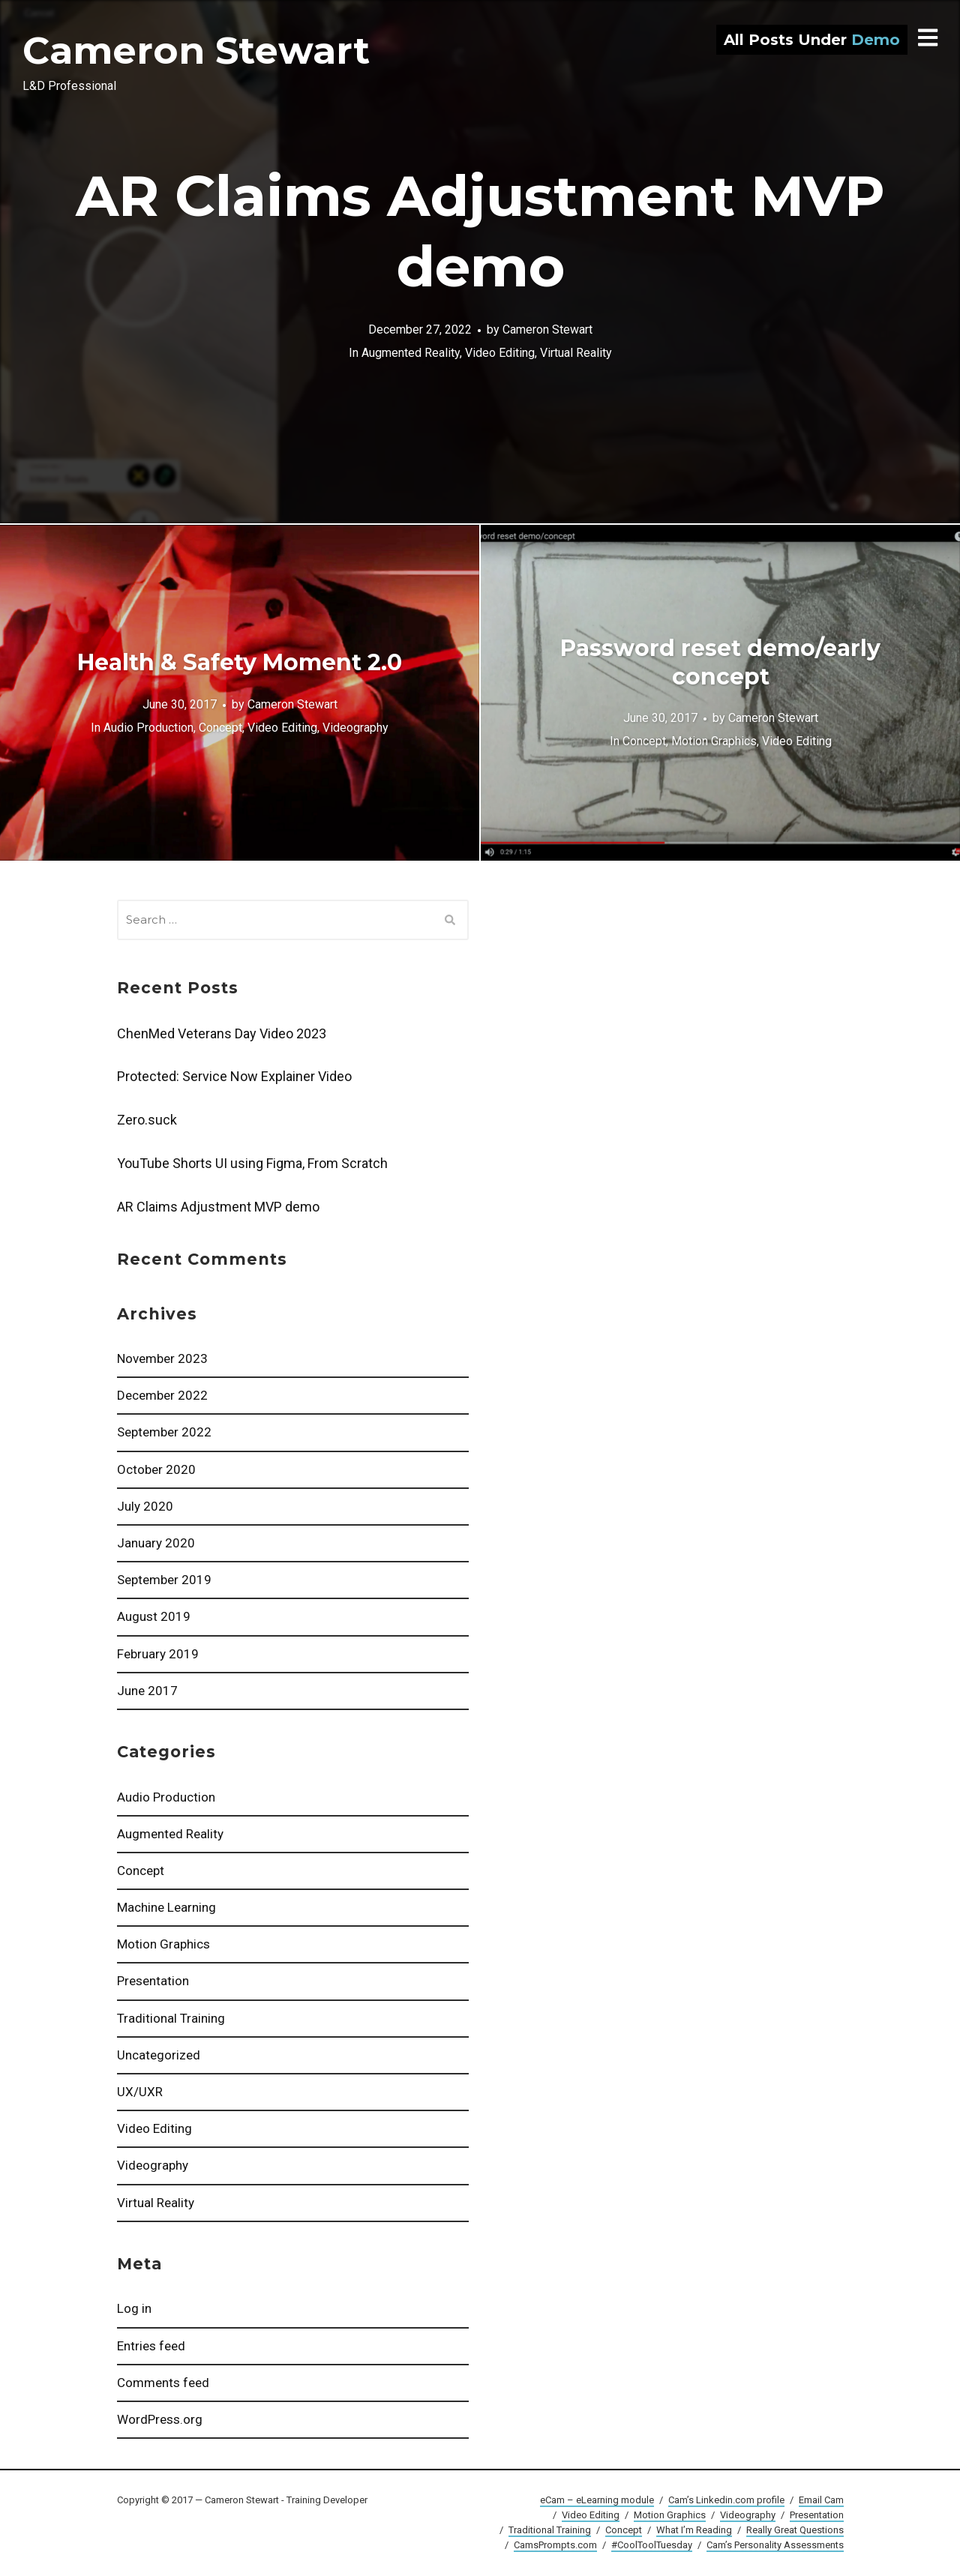 The width and height of the screenshot is (960, 2576). Describe the element at coordinates (140, 2091) in the screenshot. I see `UX/UXR` at that location.